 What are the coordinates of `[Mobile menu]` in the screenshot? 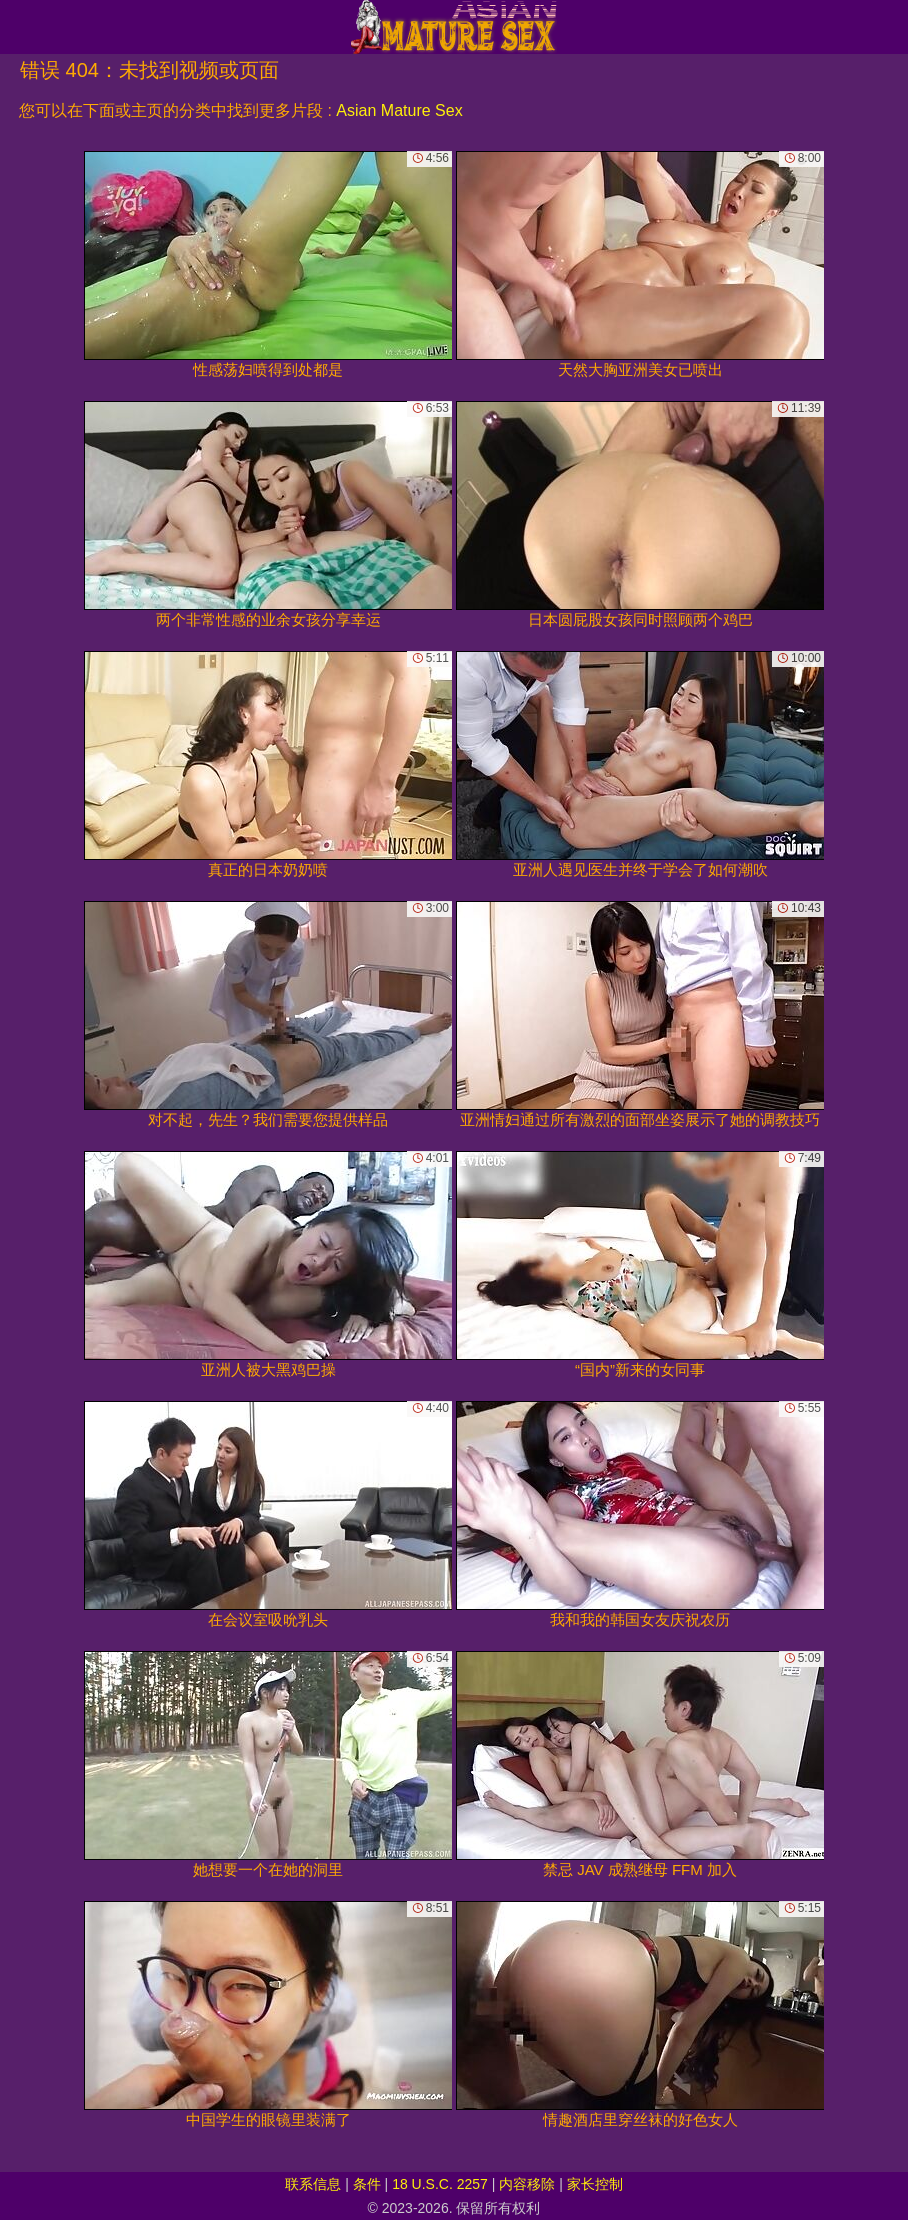 It's located at (18, 27).